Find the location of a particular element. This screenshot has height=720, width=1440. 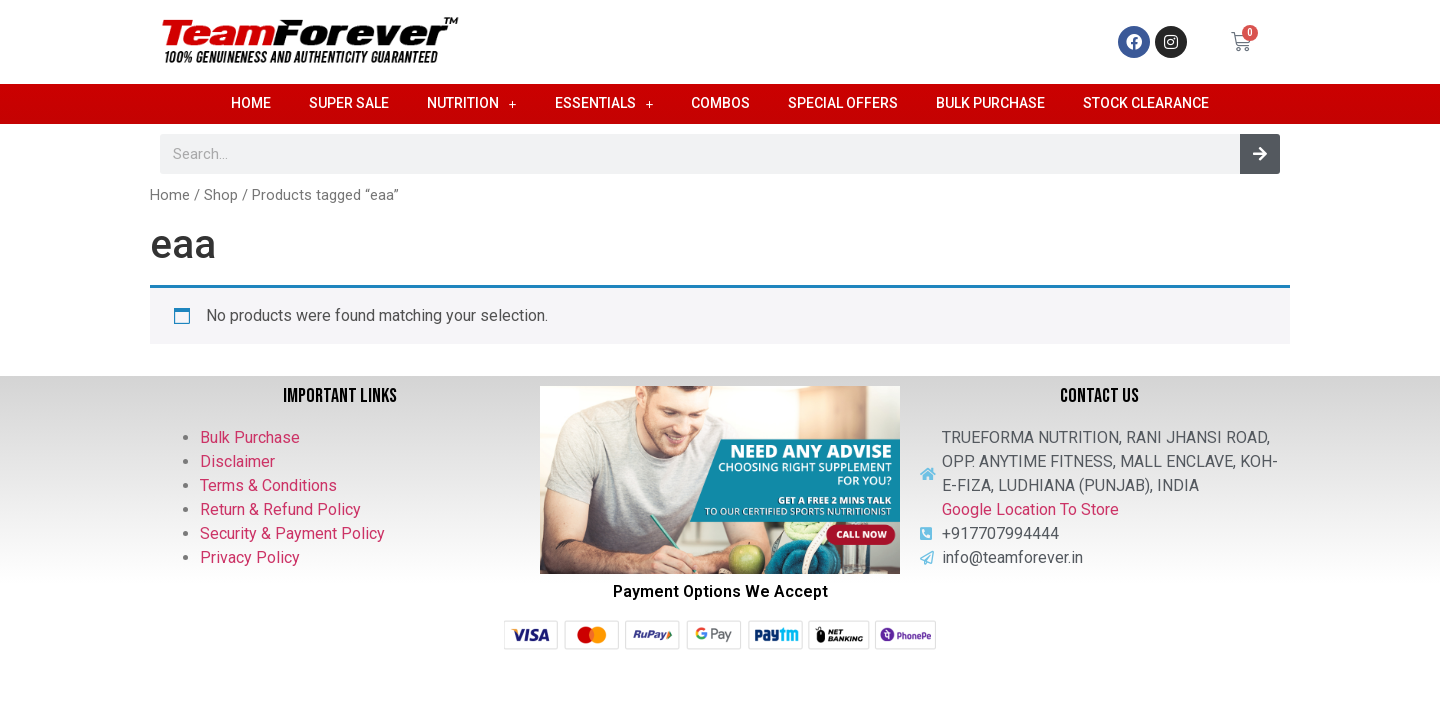

Shop is located at coordinates (221, 195).